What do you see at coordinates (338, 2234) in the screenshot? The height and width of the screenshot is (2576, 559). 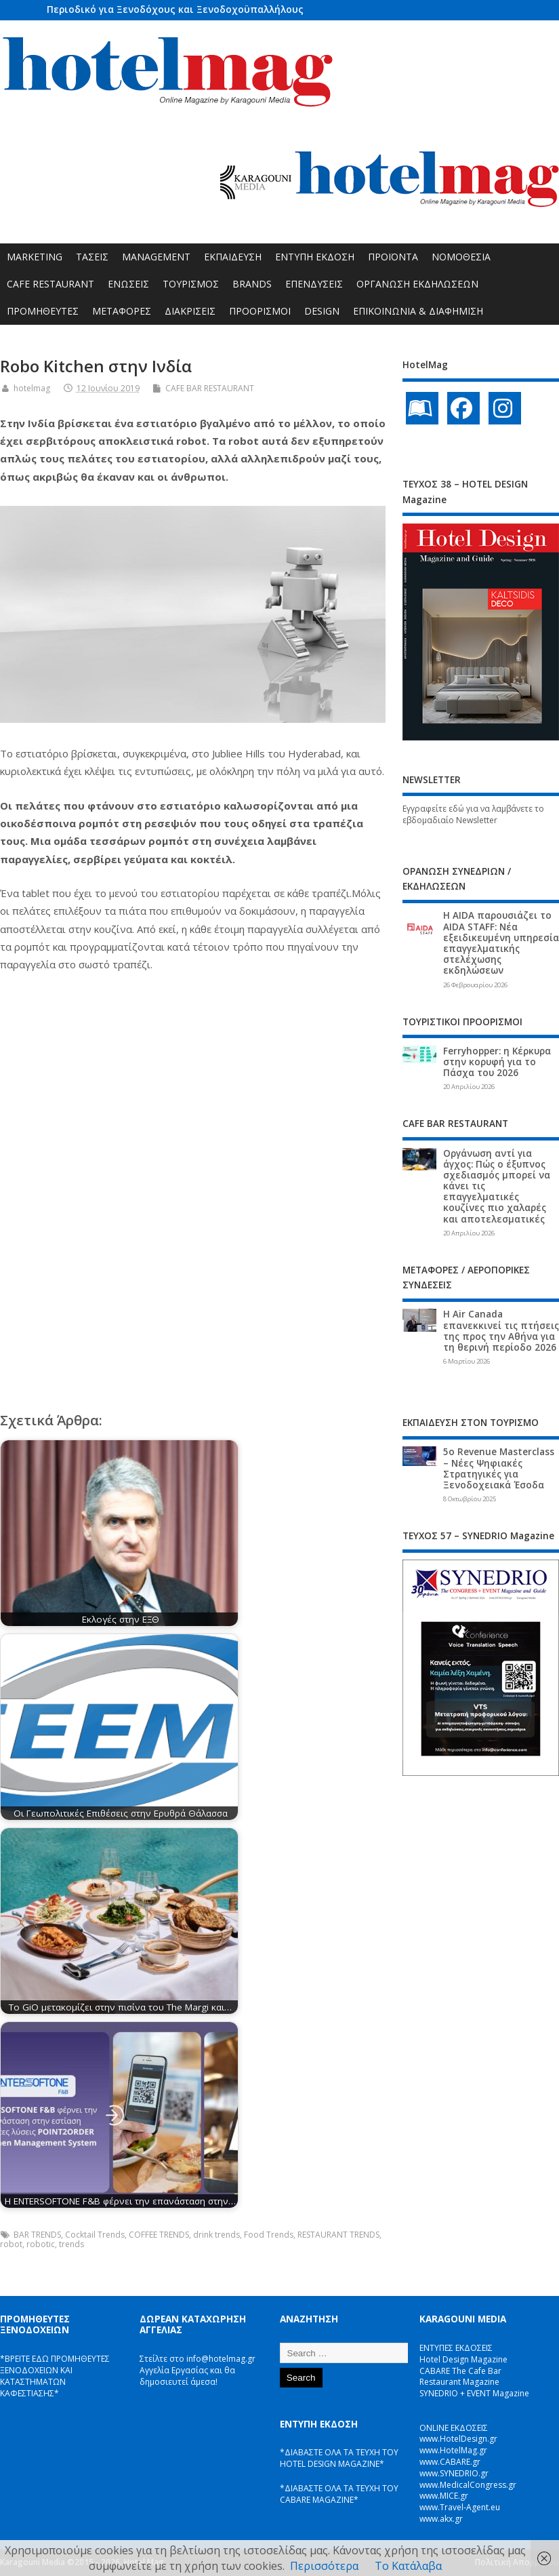 I see `RESTAURANT TRENDS` at bounding box center [338, 2234].